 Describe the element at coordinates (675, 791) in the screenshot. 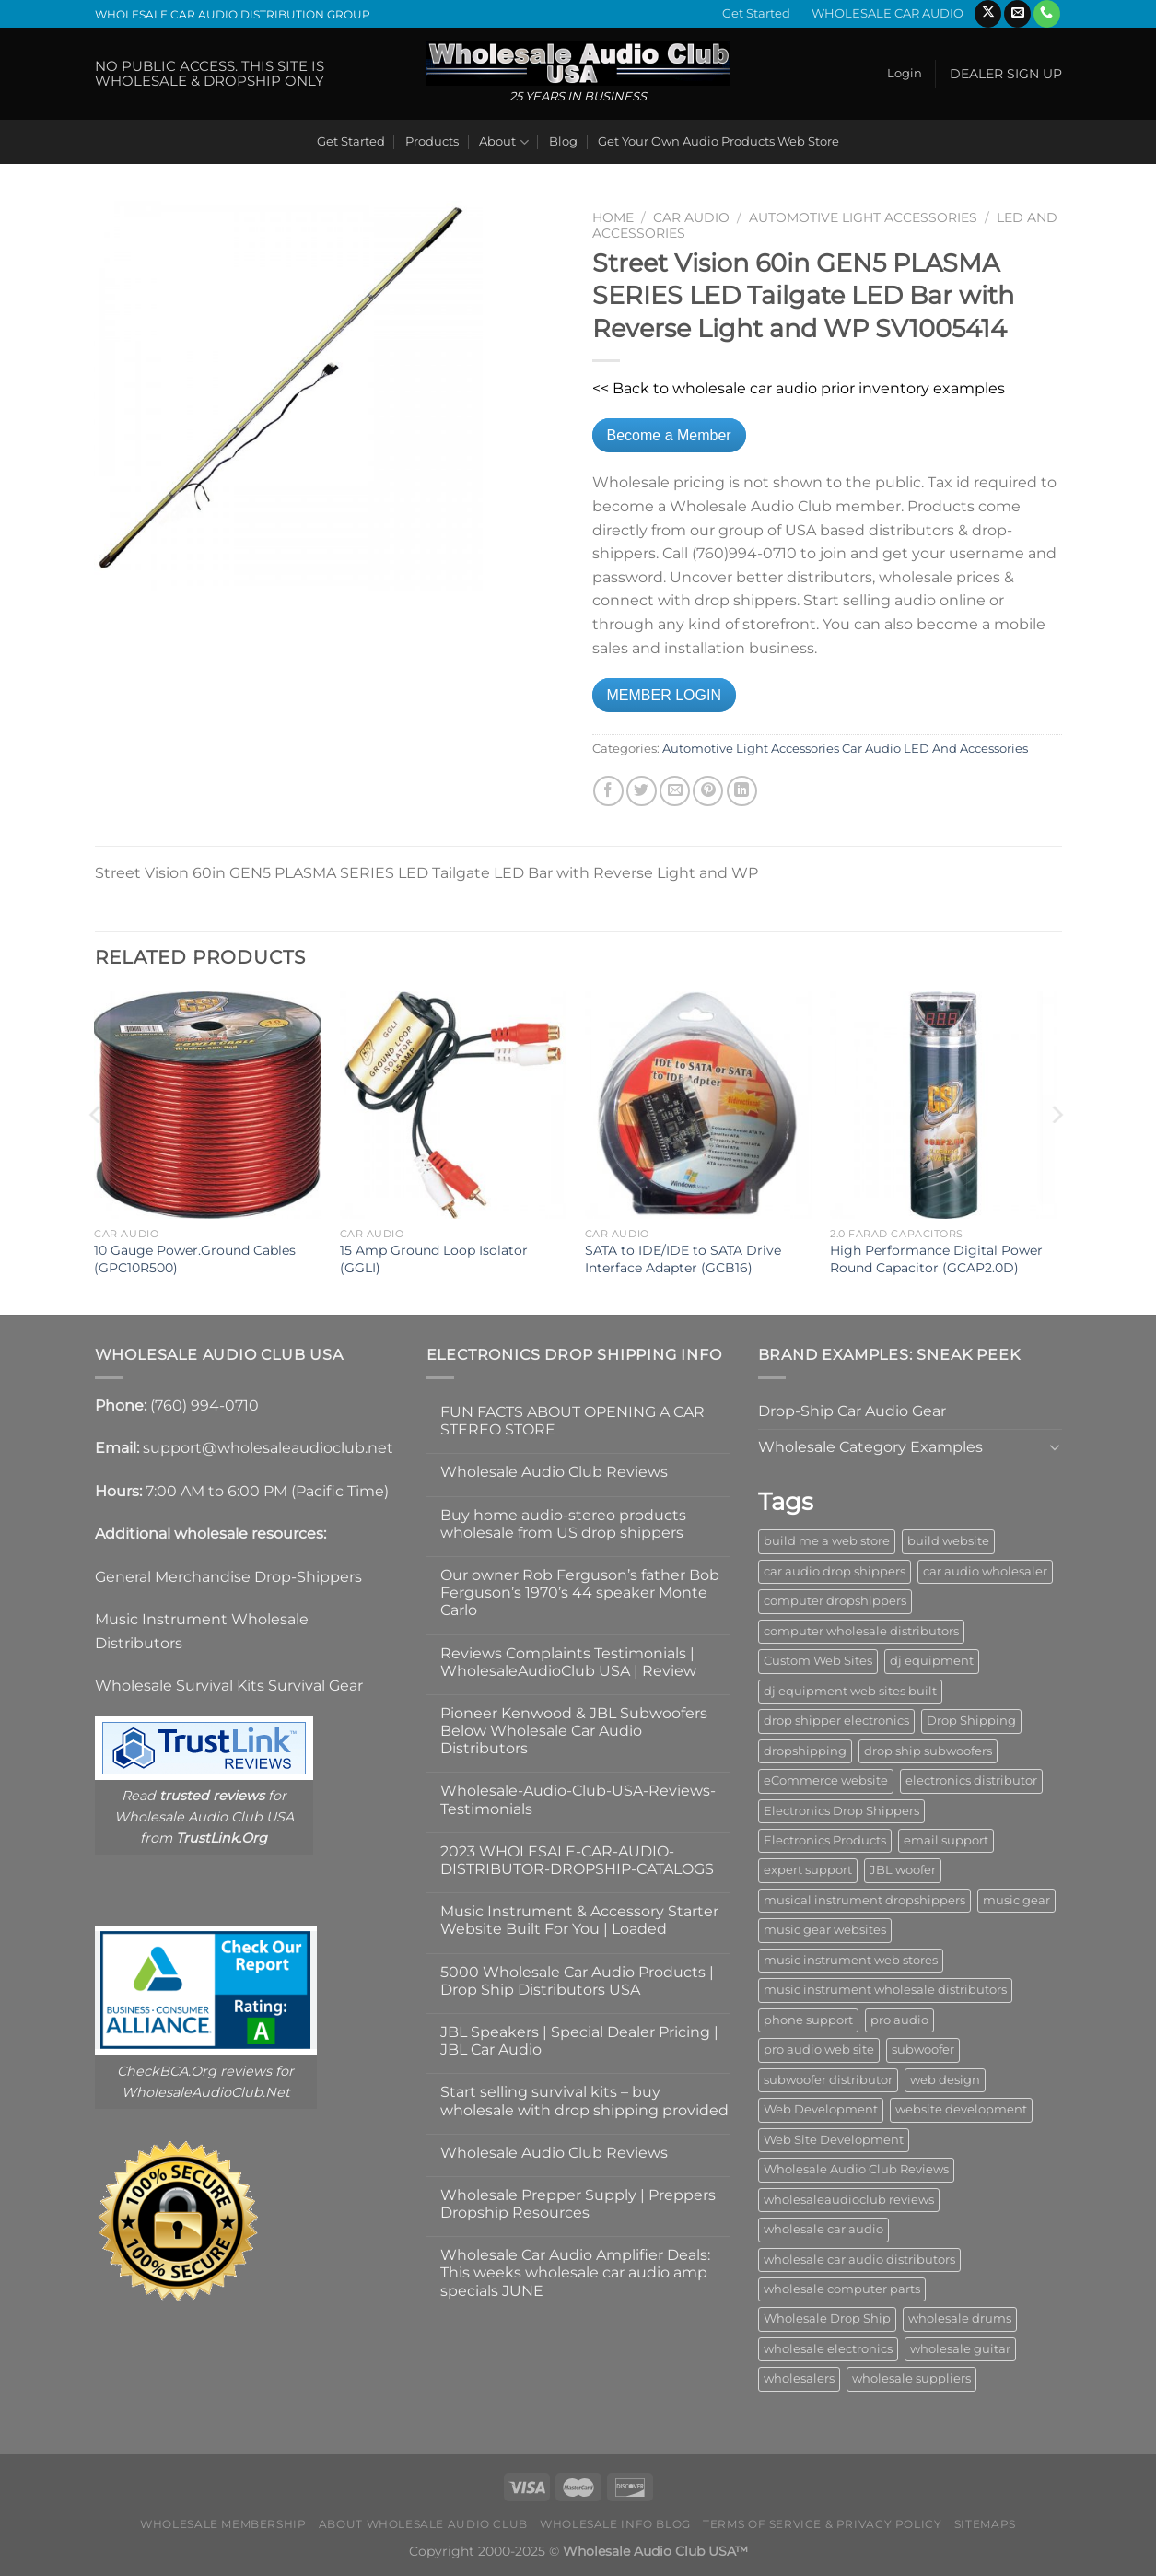

I see `[Email to a Friend]` at that location.